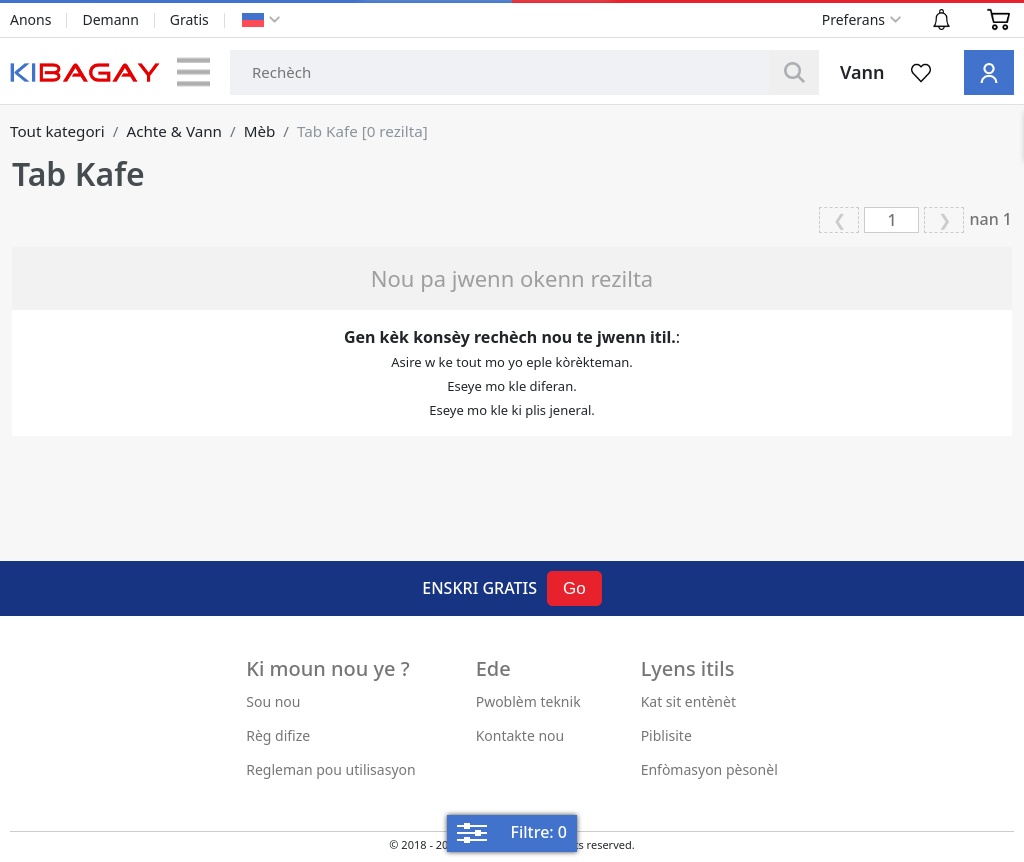  What do you see at coordinates (666, 735) in the screenshot?
I see `Piblisite` at bounding box center [666, 735].